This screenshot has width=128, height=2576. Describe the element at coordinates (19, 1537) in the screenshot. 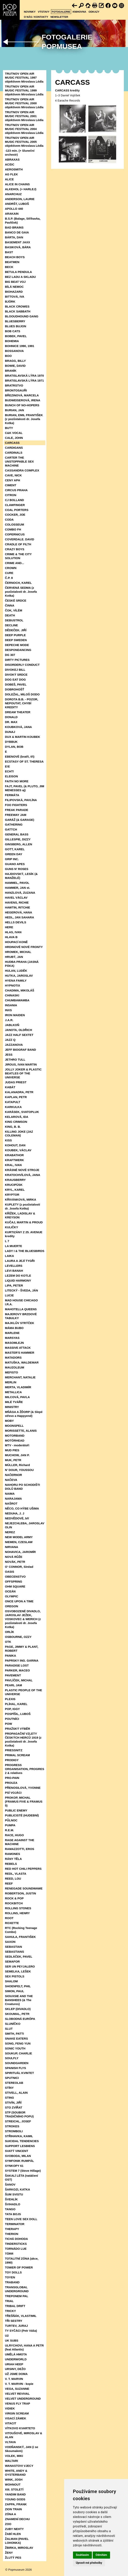

I see `NEW MODEL ARMY` at that location.